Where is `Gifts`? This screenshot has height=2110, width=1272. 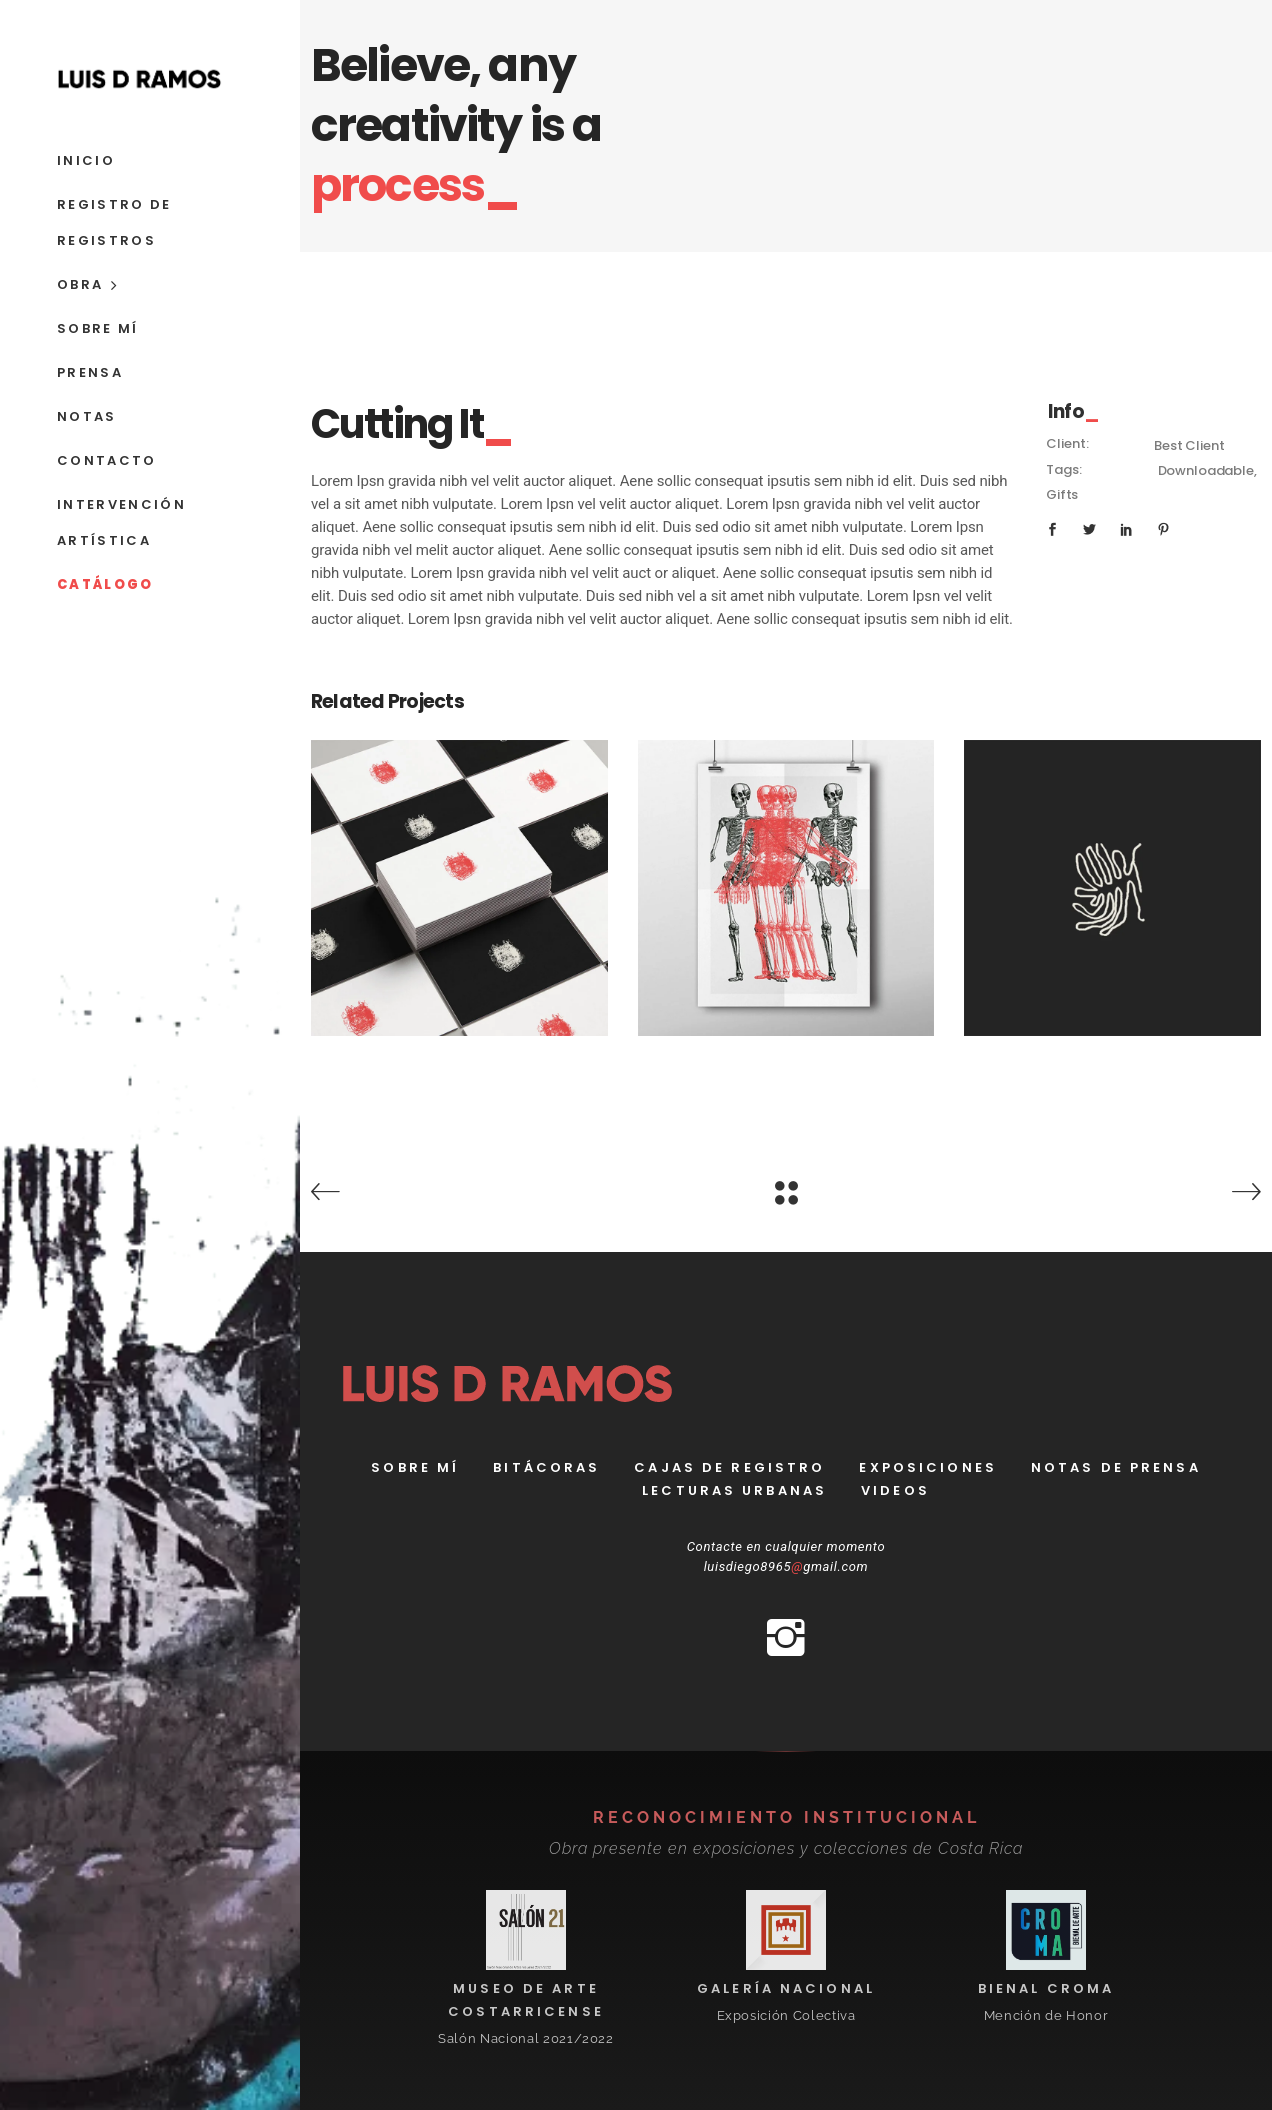
Gifts is located at coordinates (1062, 494).